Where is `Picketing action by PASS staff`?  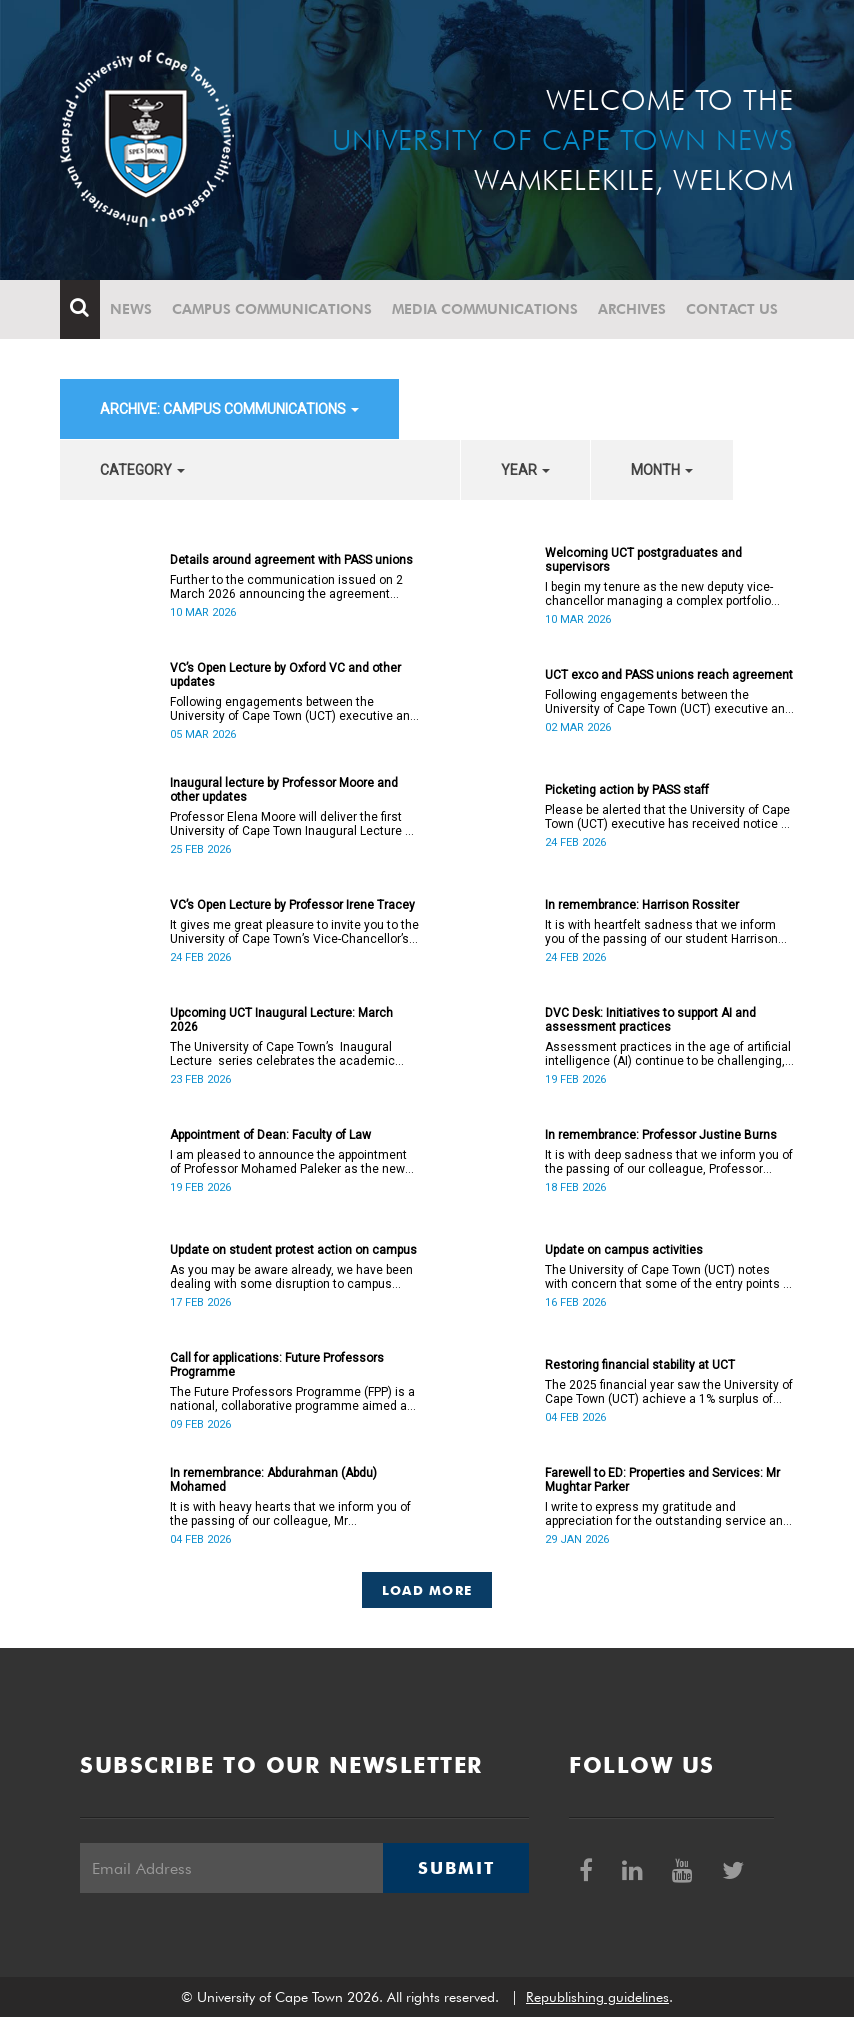 Picketing action by PASS staff is located at coordinates (627, 790).